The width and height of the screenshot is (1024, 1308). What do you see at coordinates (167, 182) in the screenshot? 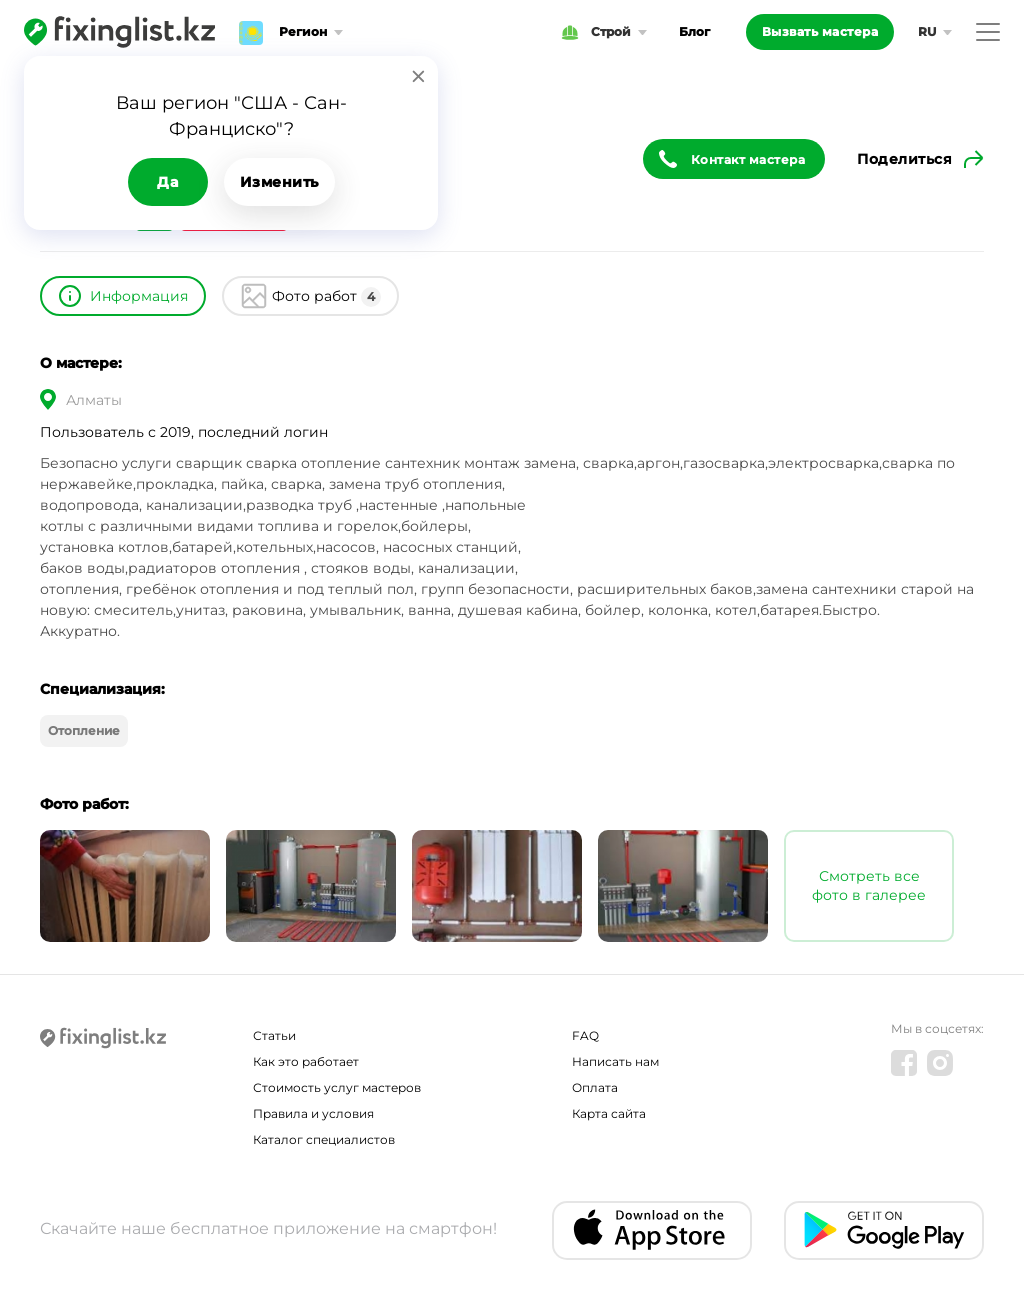
I see `Да` at bounding box center [167, 182].